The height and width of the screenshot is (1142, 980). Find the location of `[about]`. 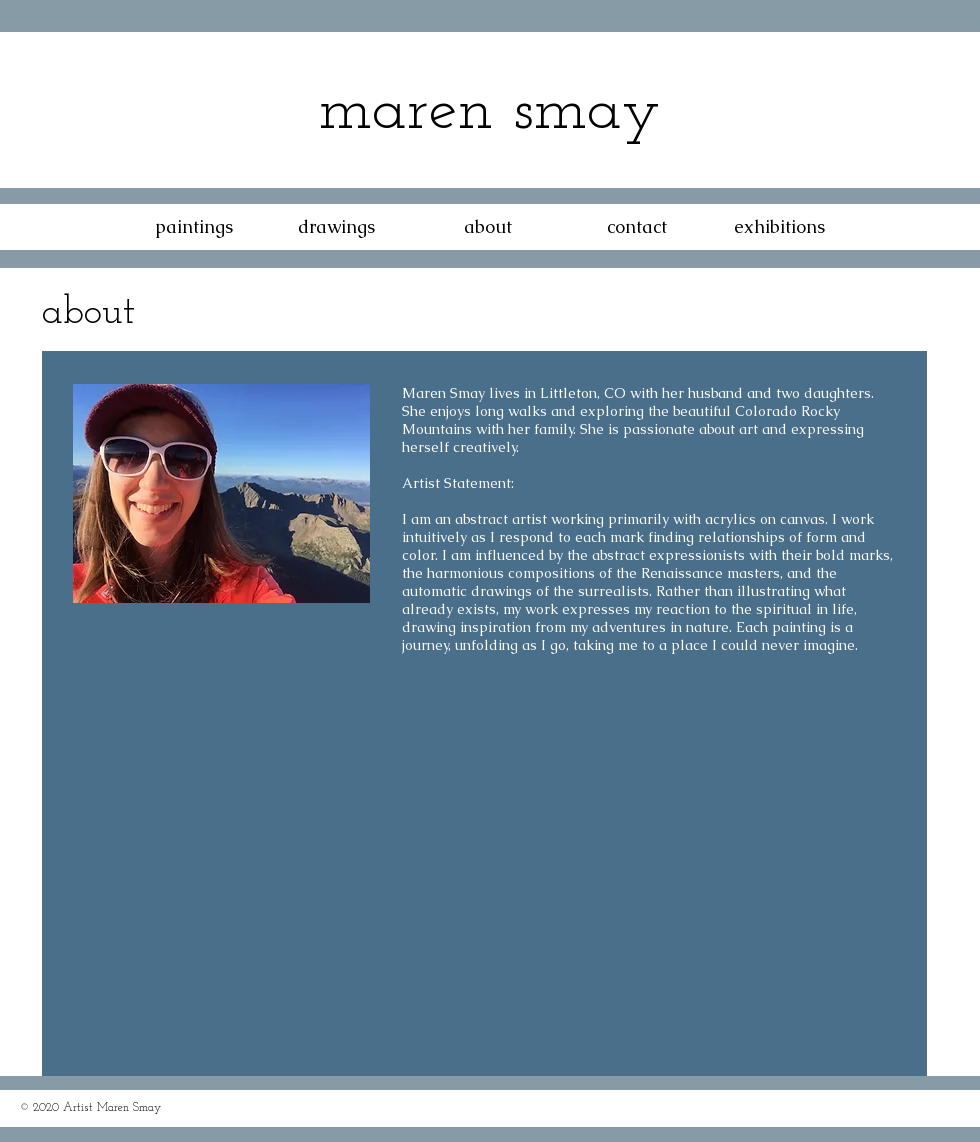

[about] is located at coordinates (488, 227).